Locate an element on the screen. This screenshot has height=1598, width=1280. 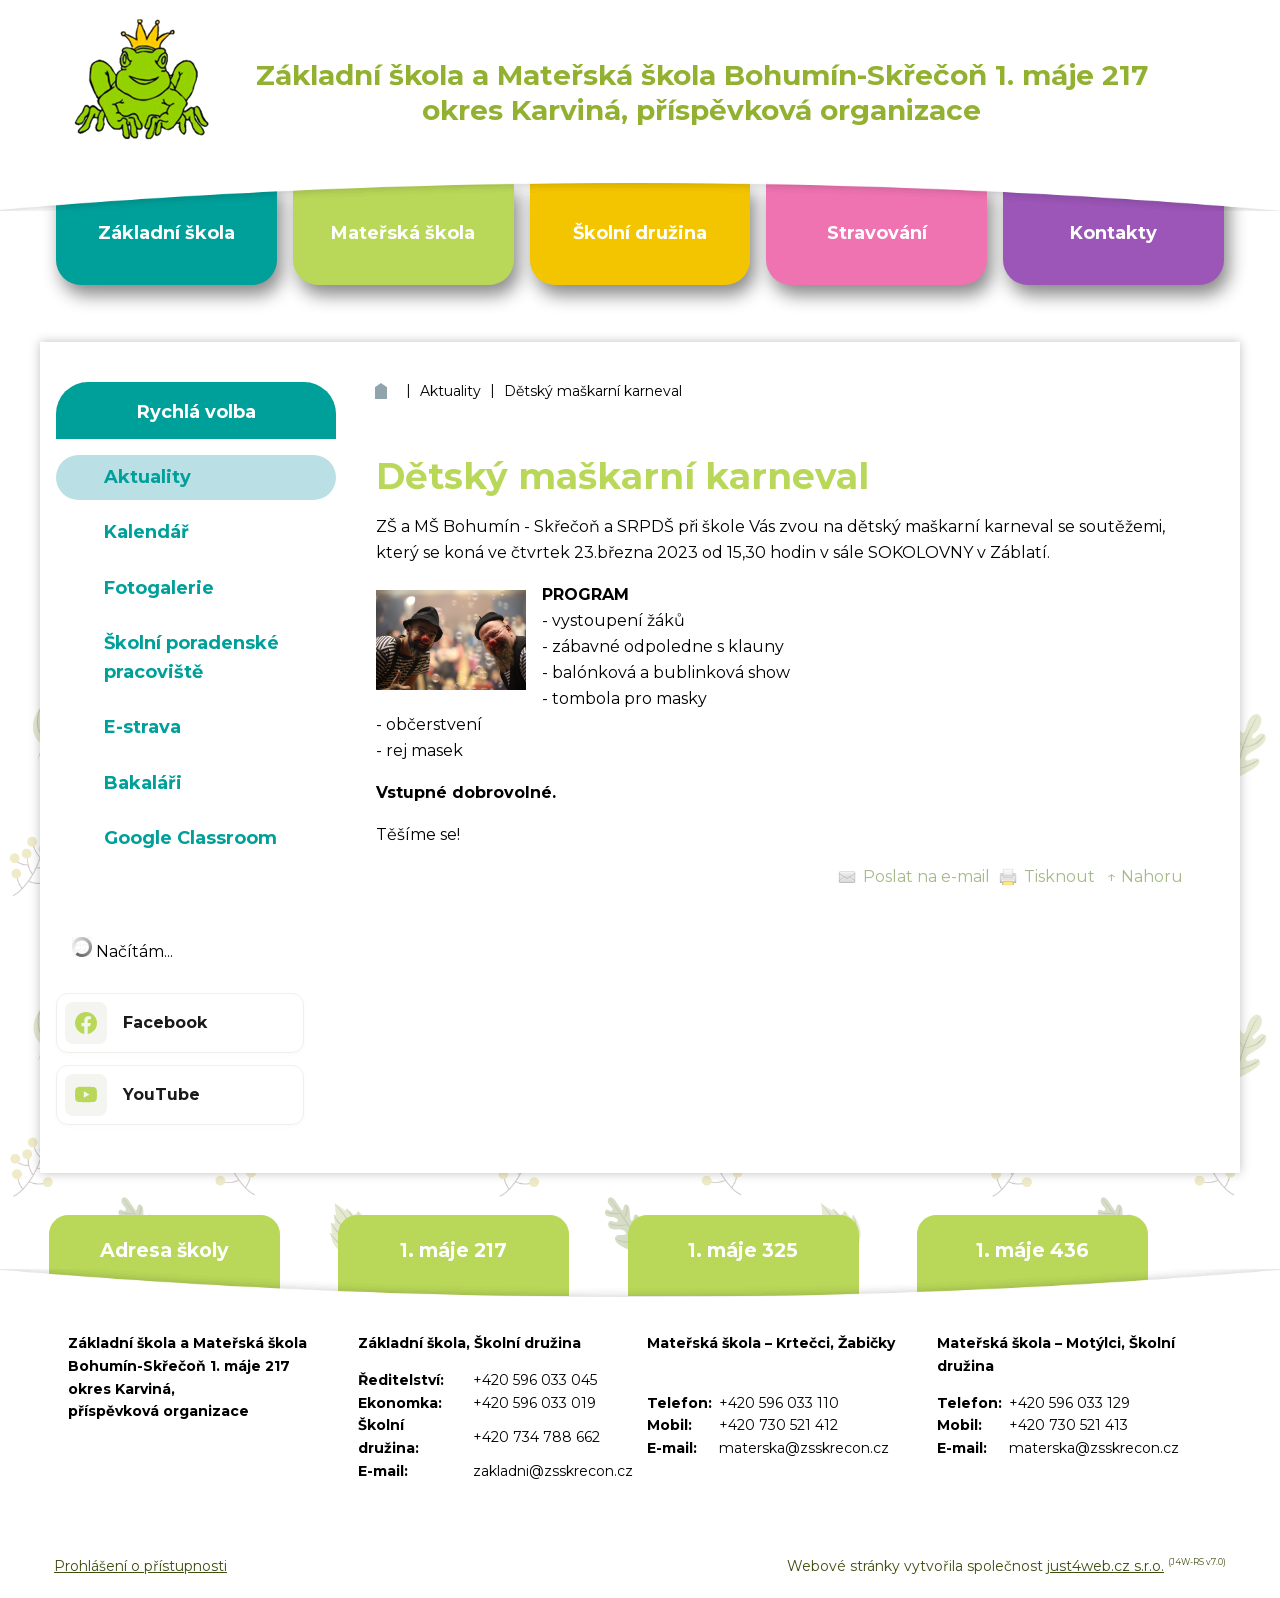
Prohlášení o přístupnosti is located at coordinates (140, 1566).